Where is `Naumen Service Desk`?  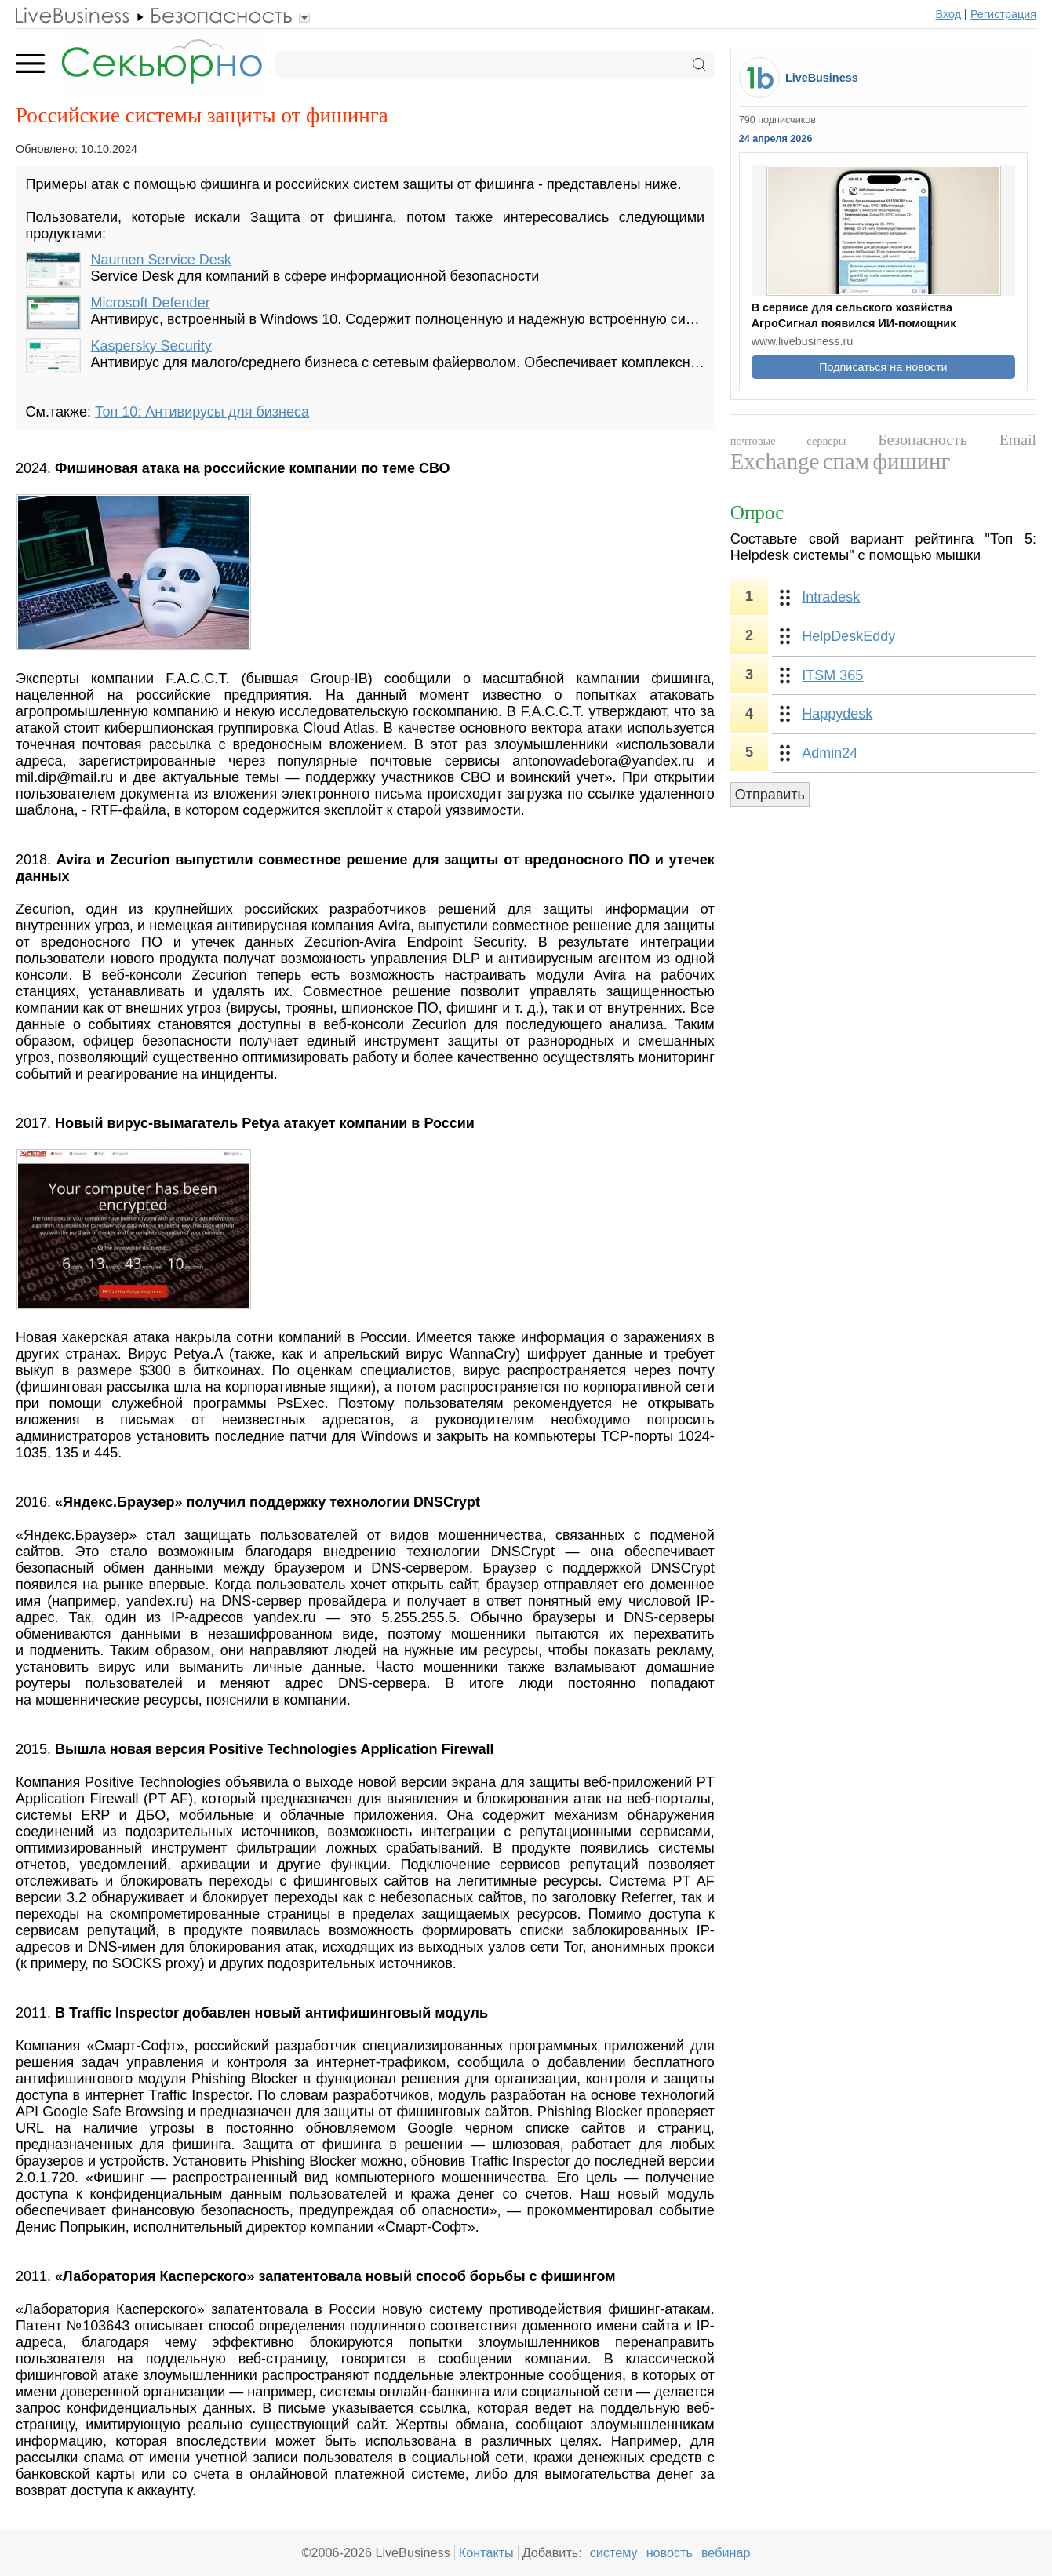 Naumen Service Desk is located at coordinates (161, 259).